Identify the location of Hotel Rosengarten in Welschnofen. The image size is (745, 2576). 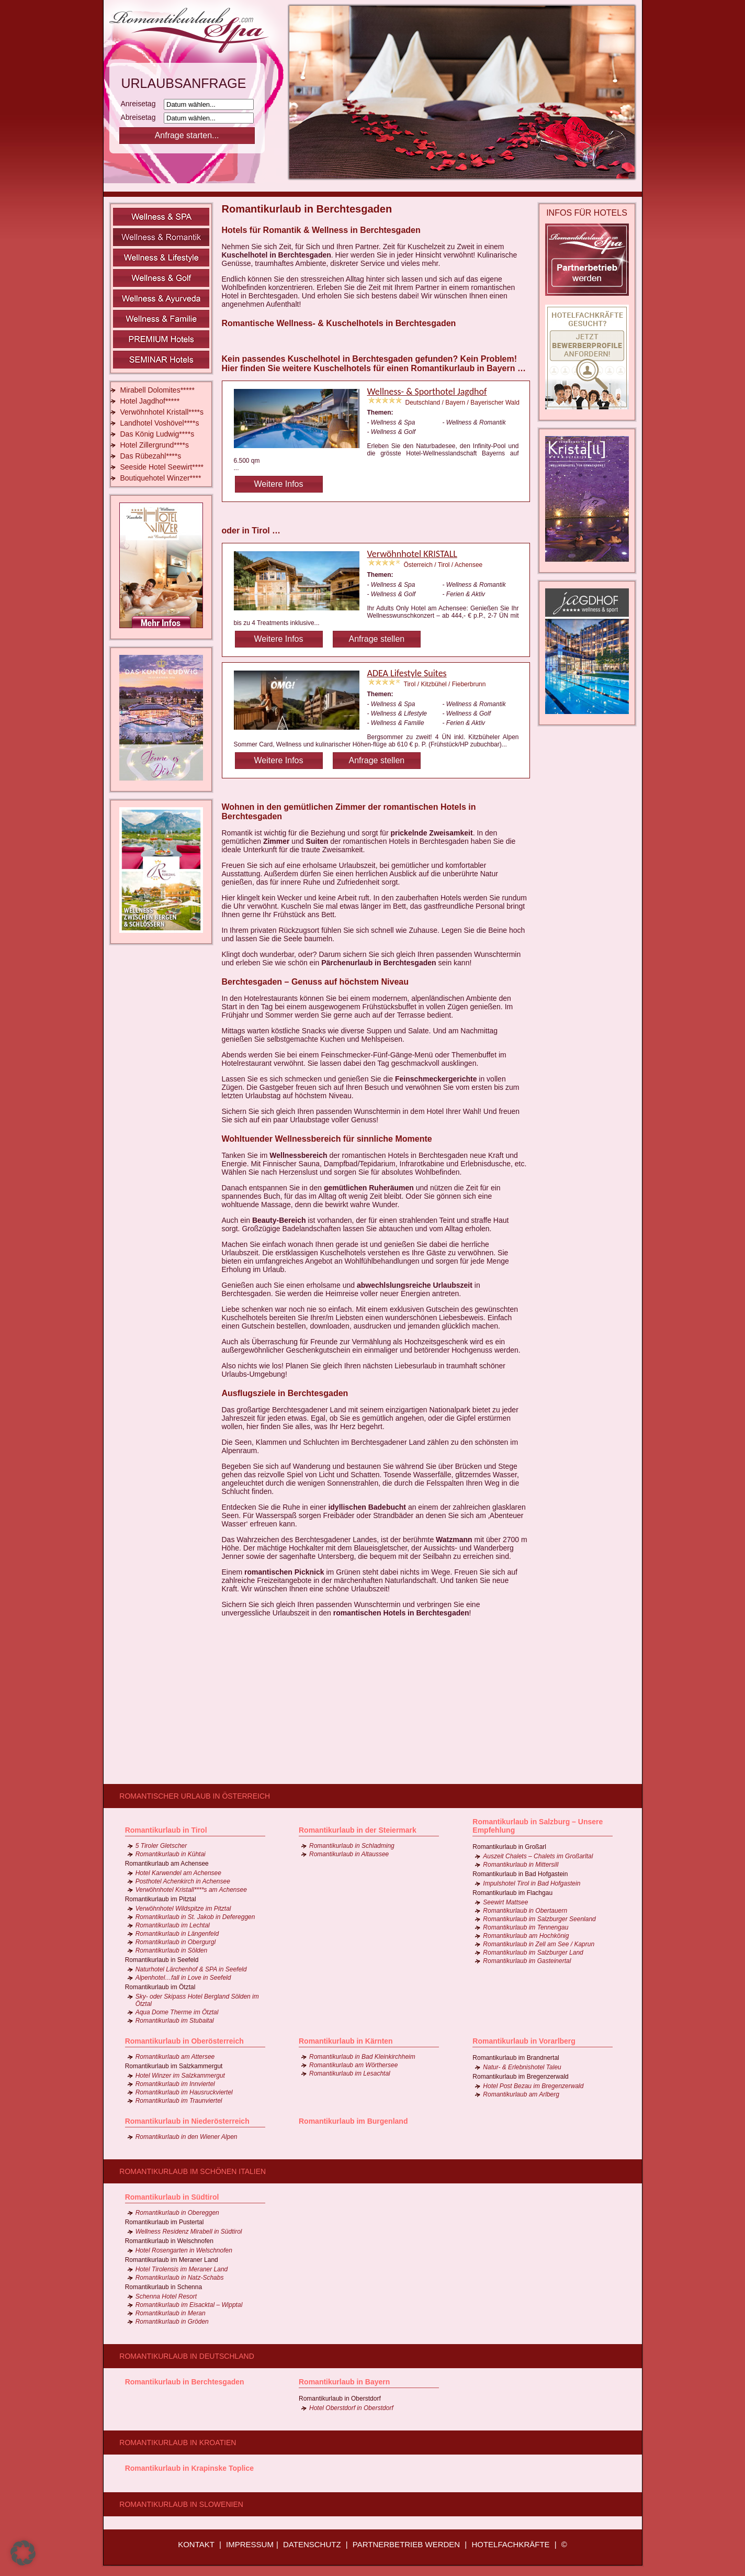
(184, 2250).